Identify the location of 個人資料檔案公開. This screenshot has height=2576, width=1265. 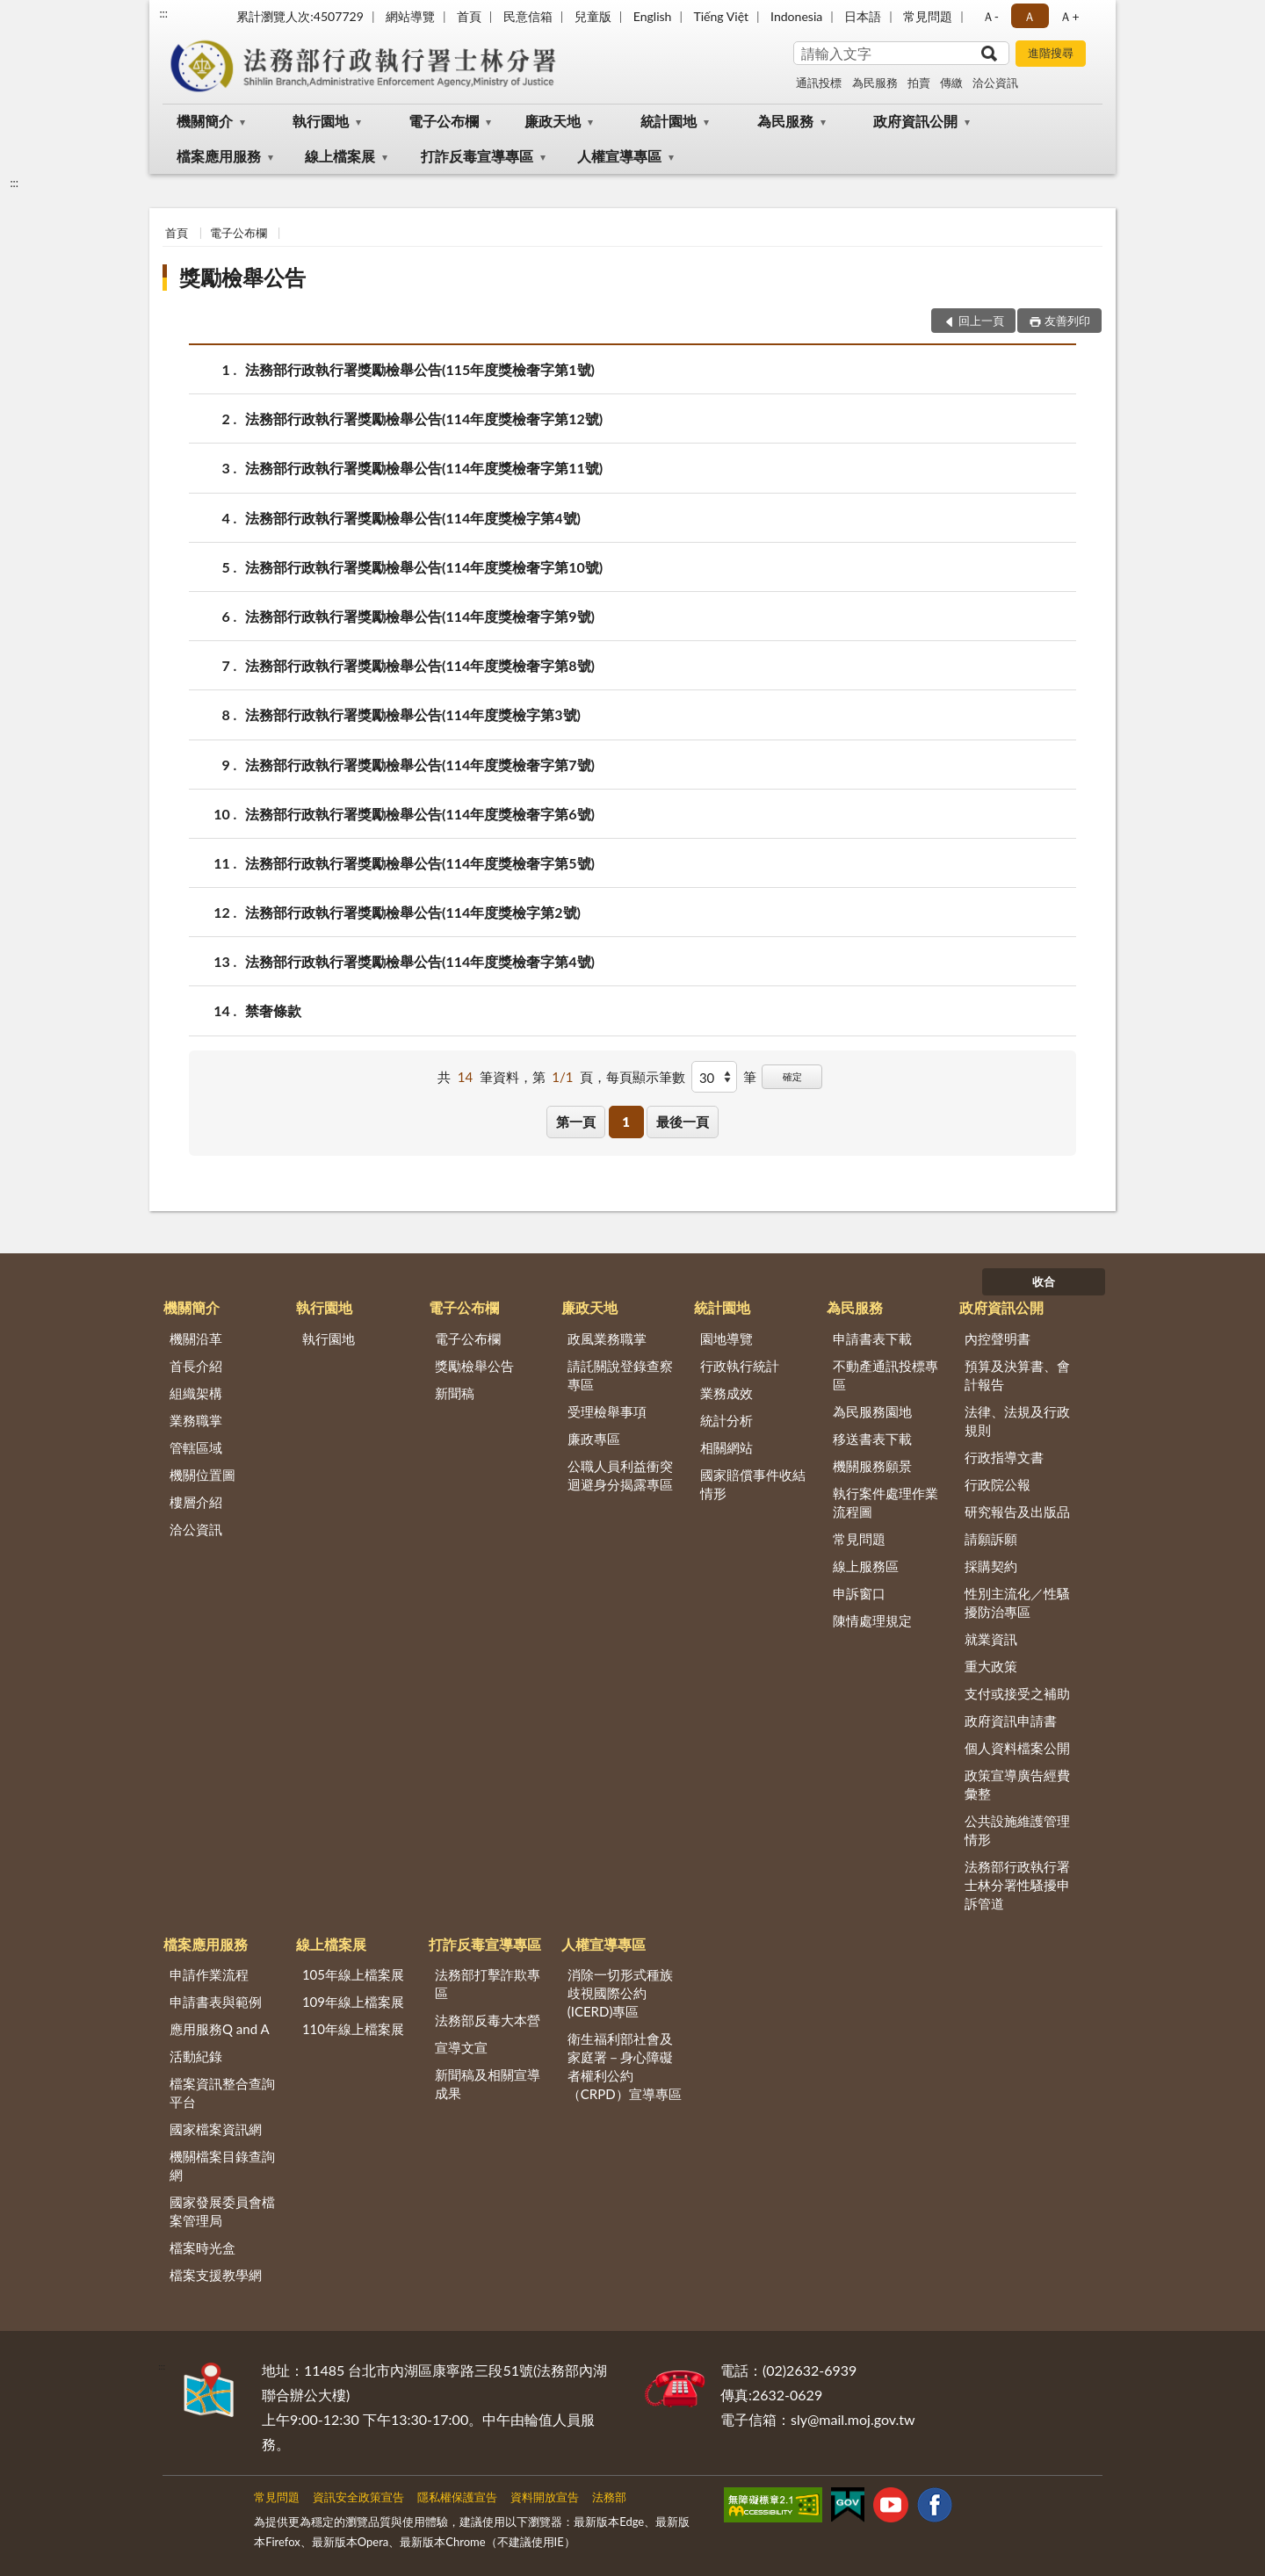
(1017, 1748).